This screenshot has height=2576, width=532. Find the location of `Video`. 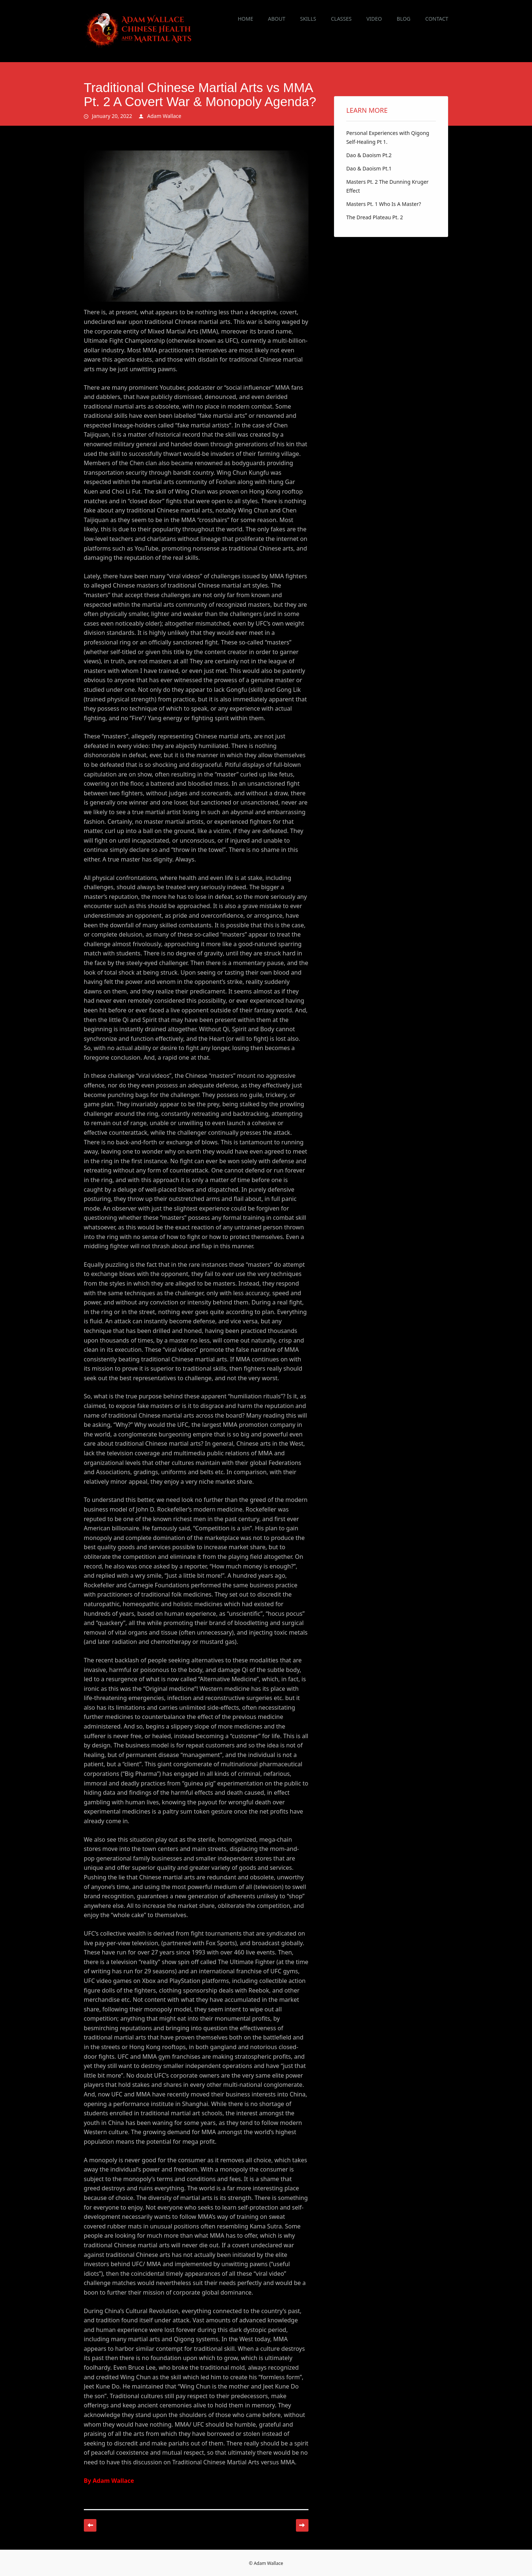

Video is located at coordinates (374, 18).